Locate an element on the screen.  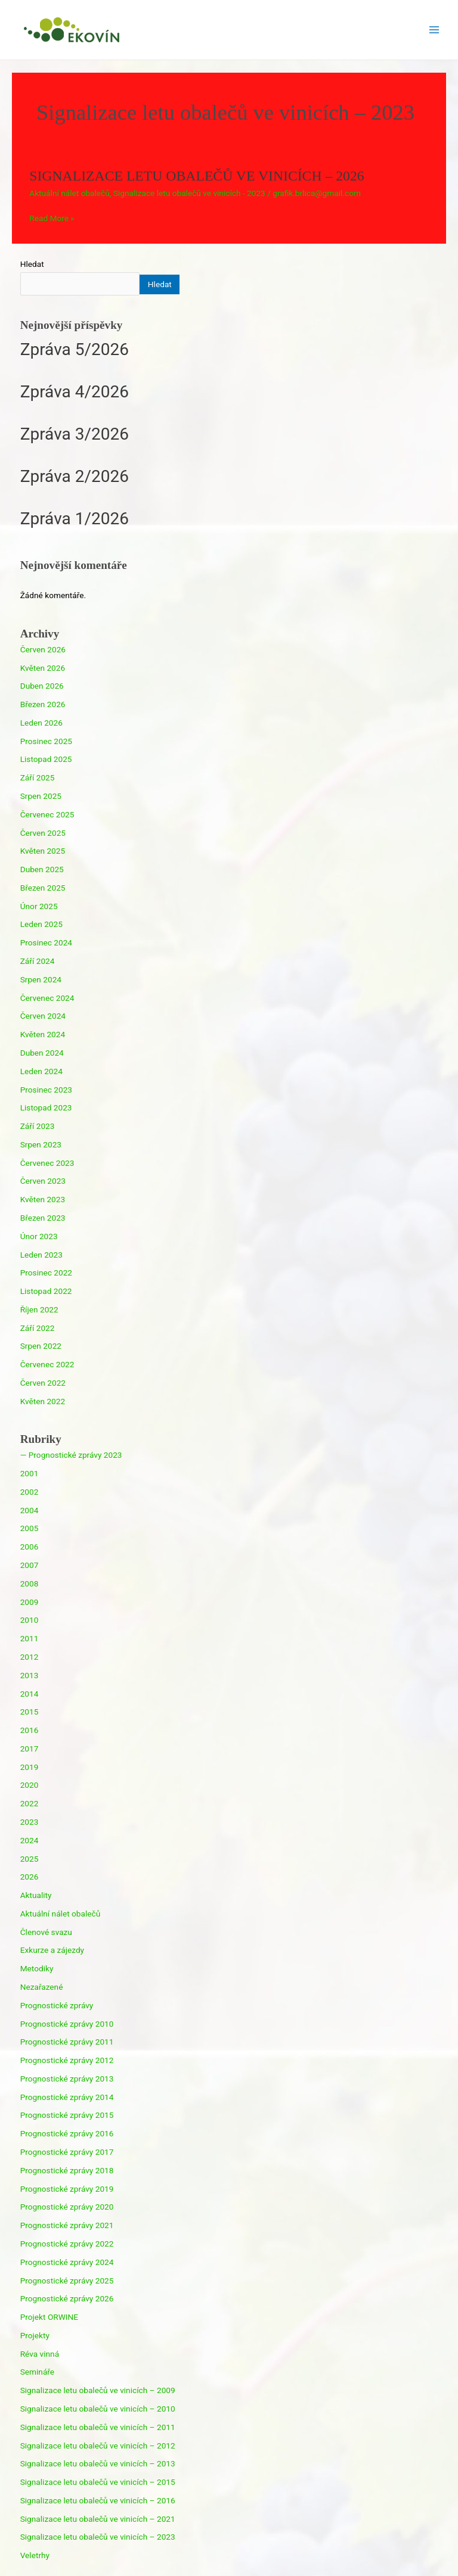
Prosinec 2024 is located at coordinates (46, 942).